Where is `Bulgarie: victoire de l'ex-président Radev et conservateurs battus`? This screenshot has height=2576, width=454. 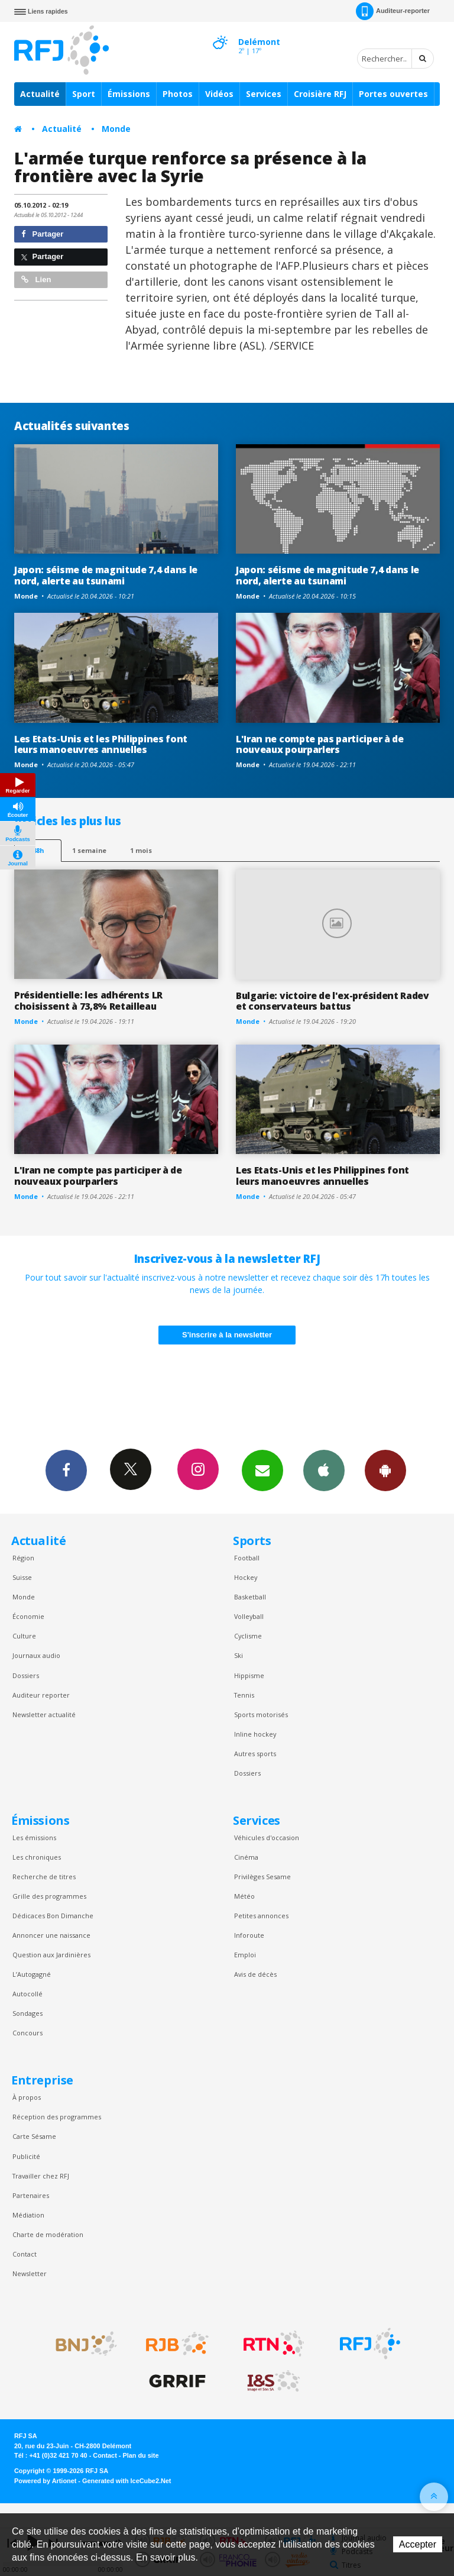
Bulgarie: victoire de l'ex-président Radev et conservateurs battus is located at coordinates (332, 1001).